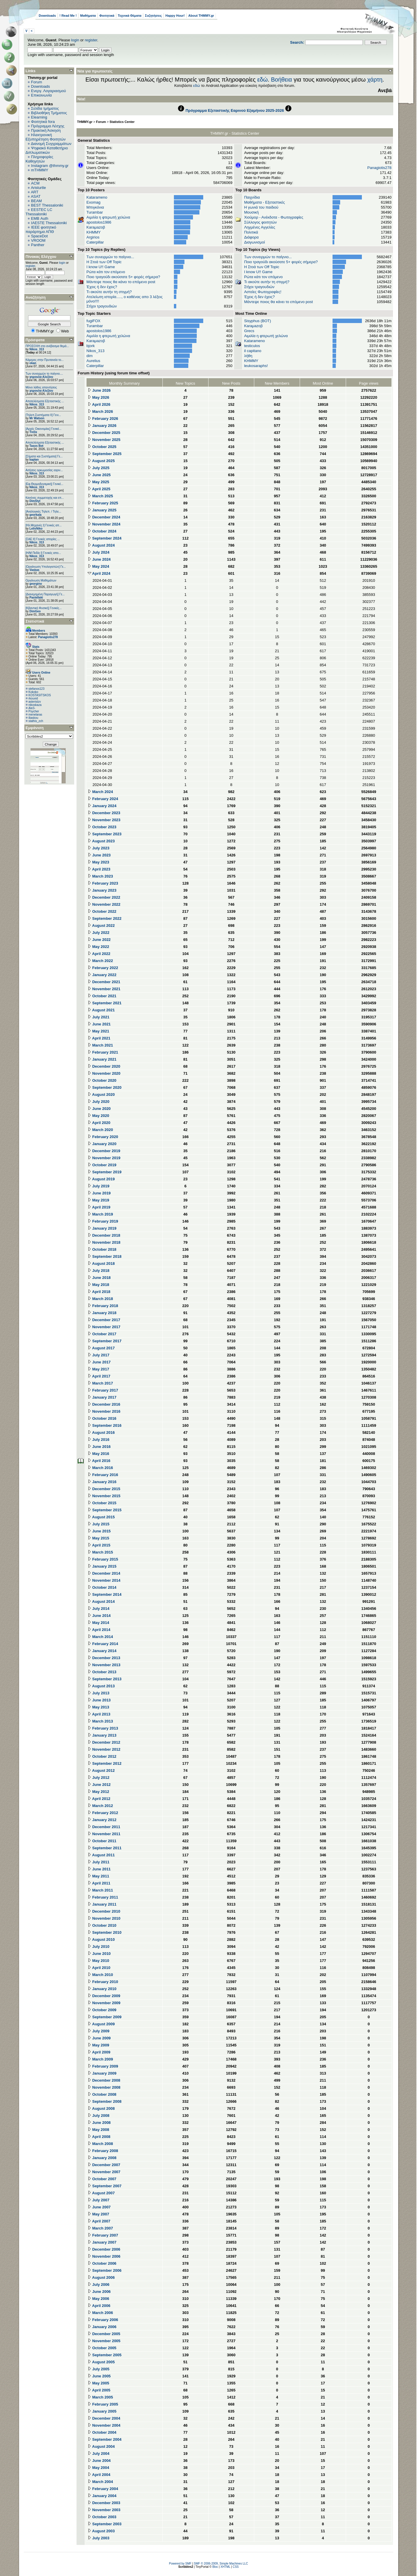 The height and width of the screenshot is (2576, 417). Describe the element at coordinates (104, 1087) in the screenshot. I see `September 2020` at that location.